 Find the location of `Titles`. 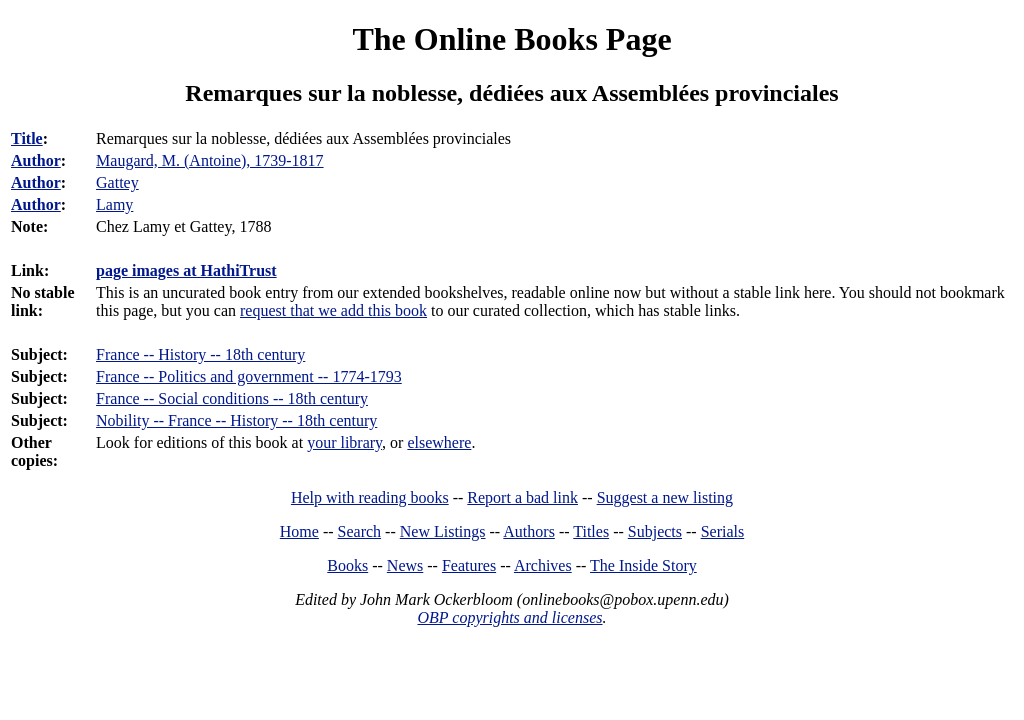

Titles is located at coordinates (591, 531).